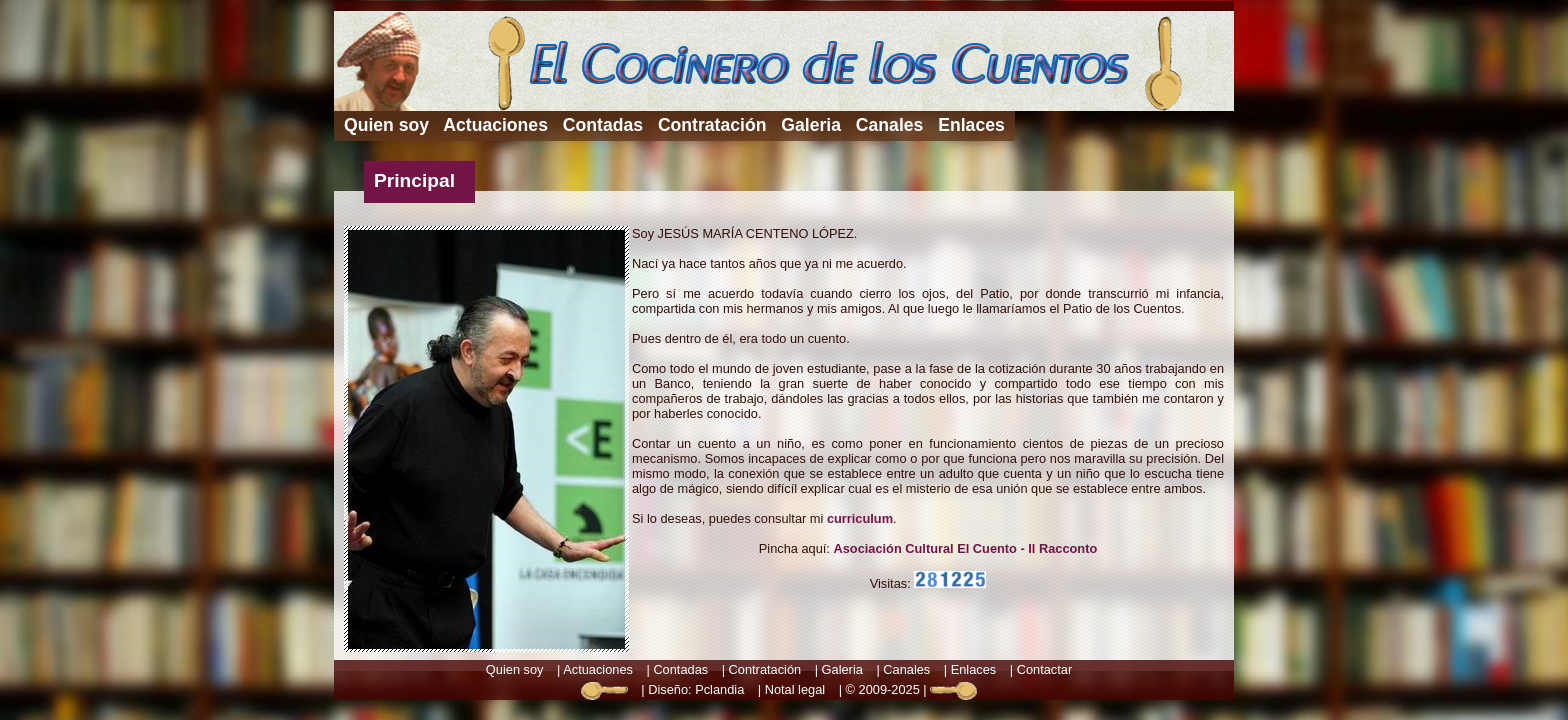  I want to click on Pclandia, so click(719, 689).